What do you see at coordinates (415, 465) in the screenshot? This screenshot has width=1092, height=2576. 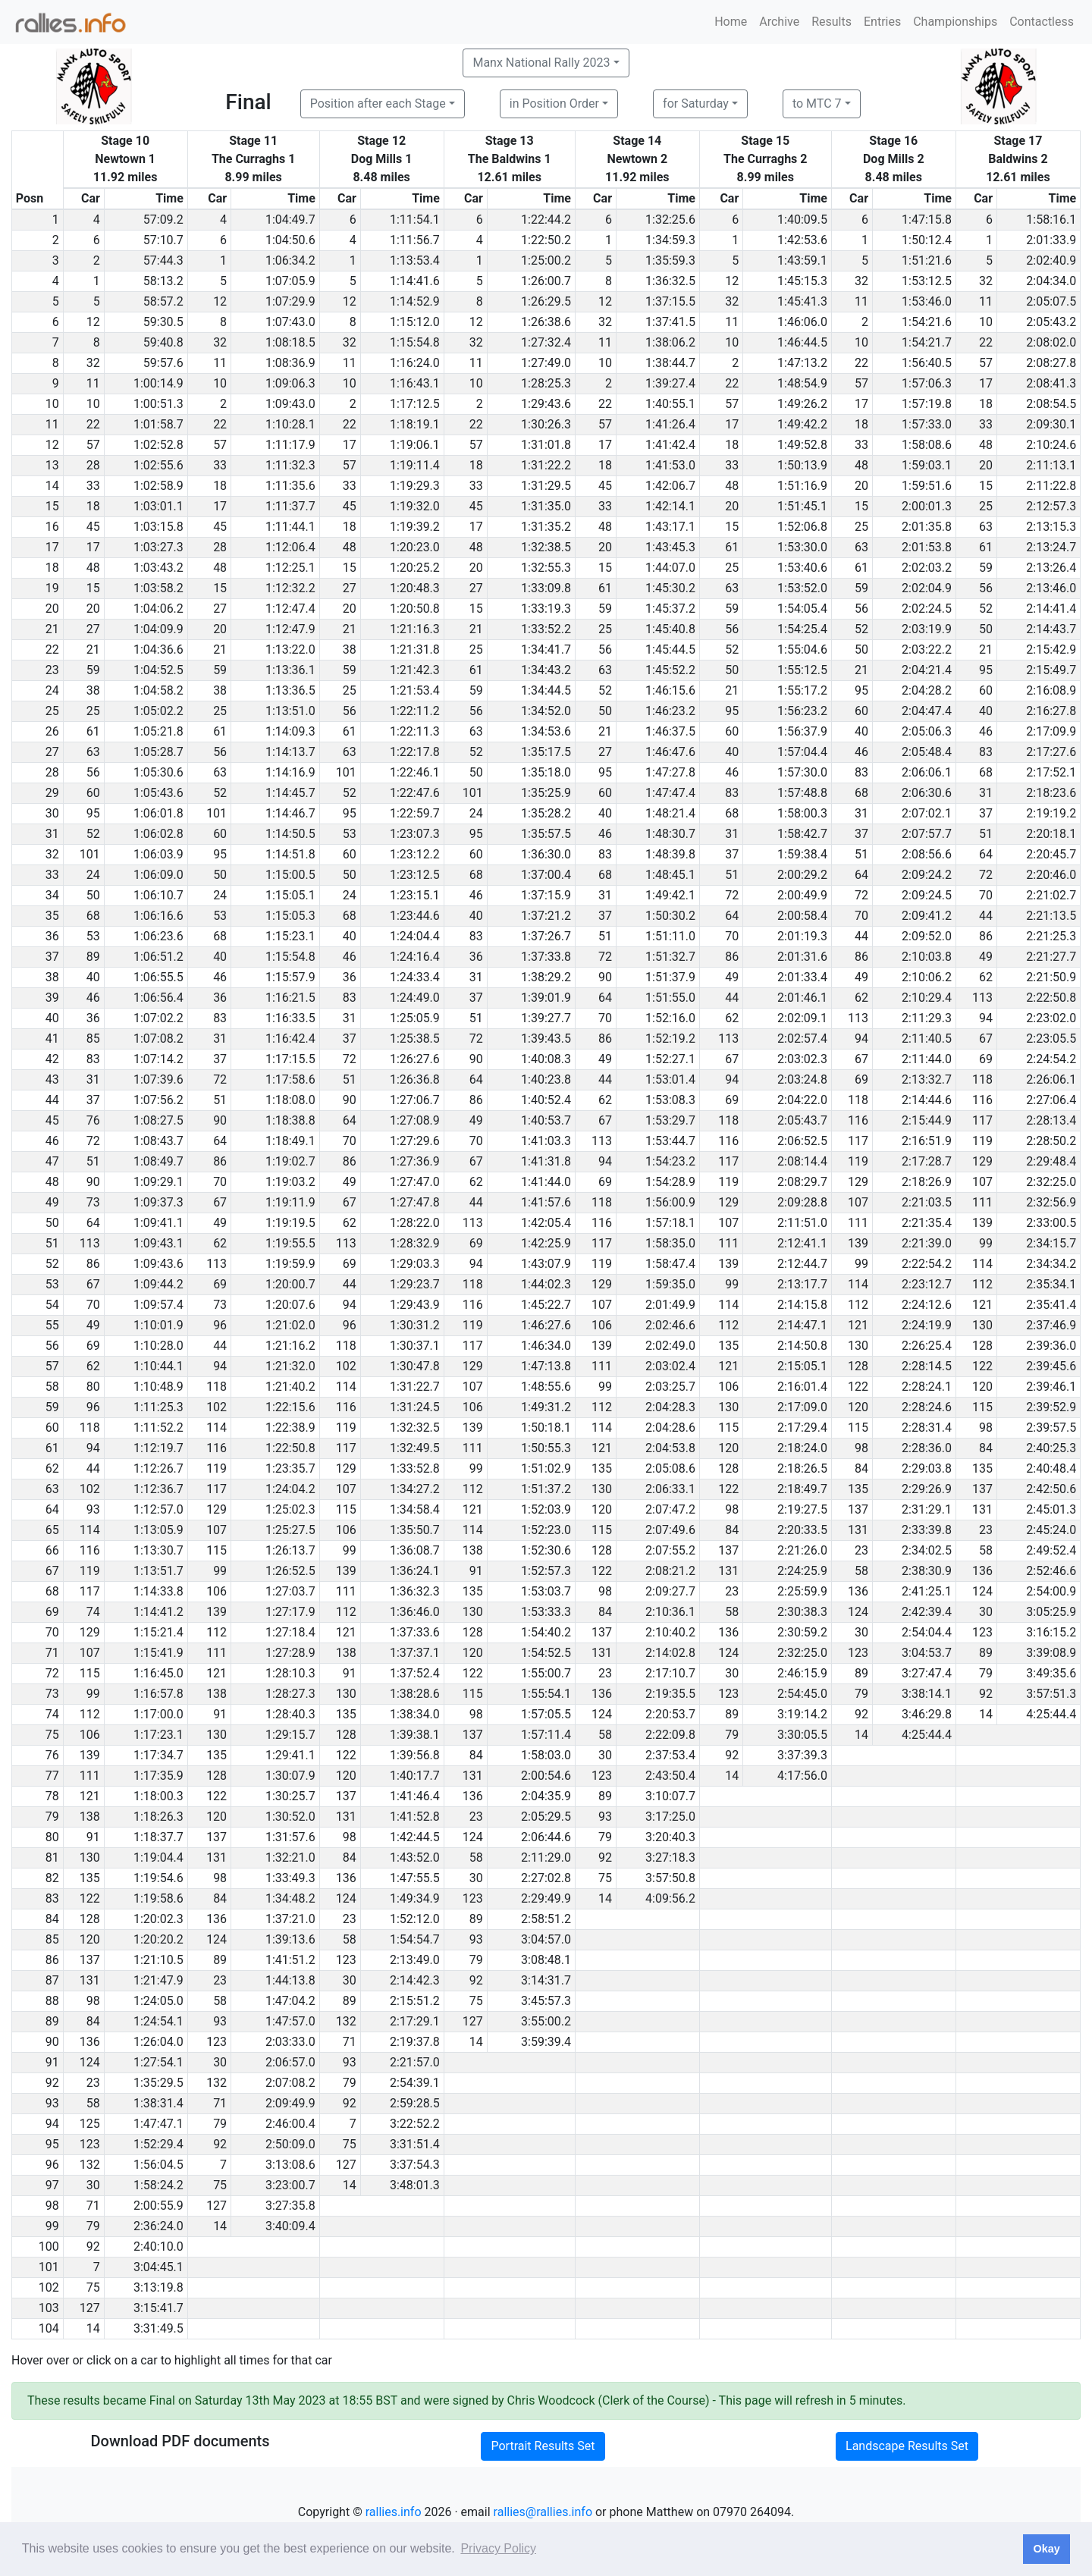 I see `1:19:11.4` at bounding box center [415, 465].